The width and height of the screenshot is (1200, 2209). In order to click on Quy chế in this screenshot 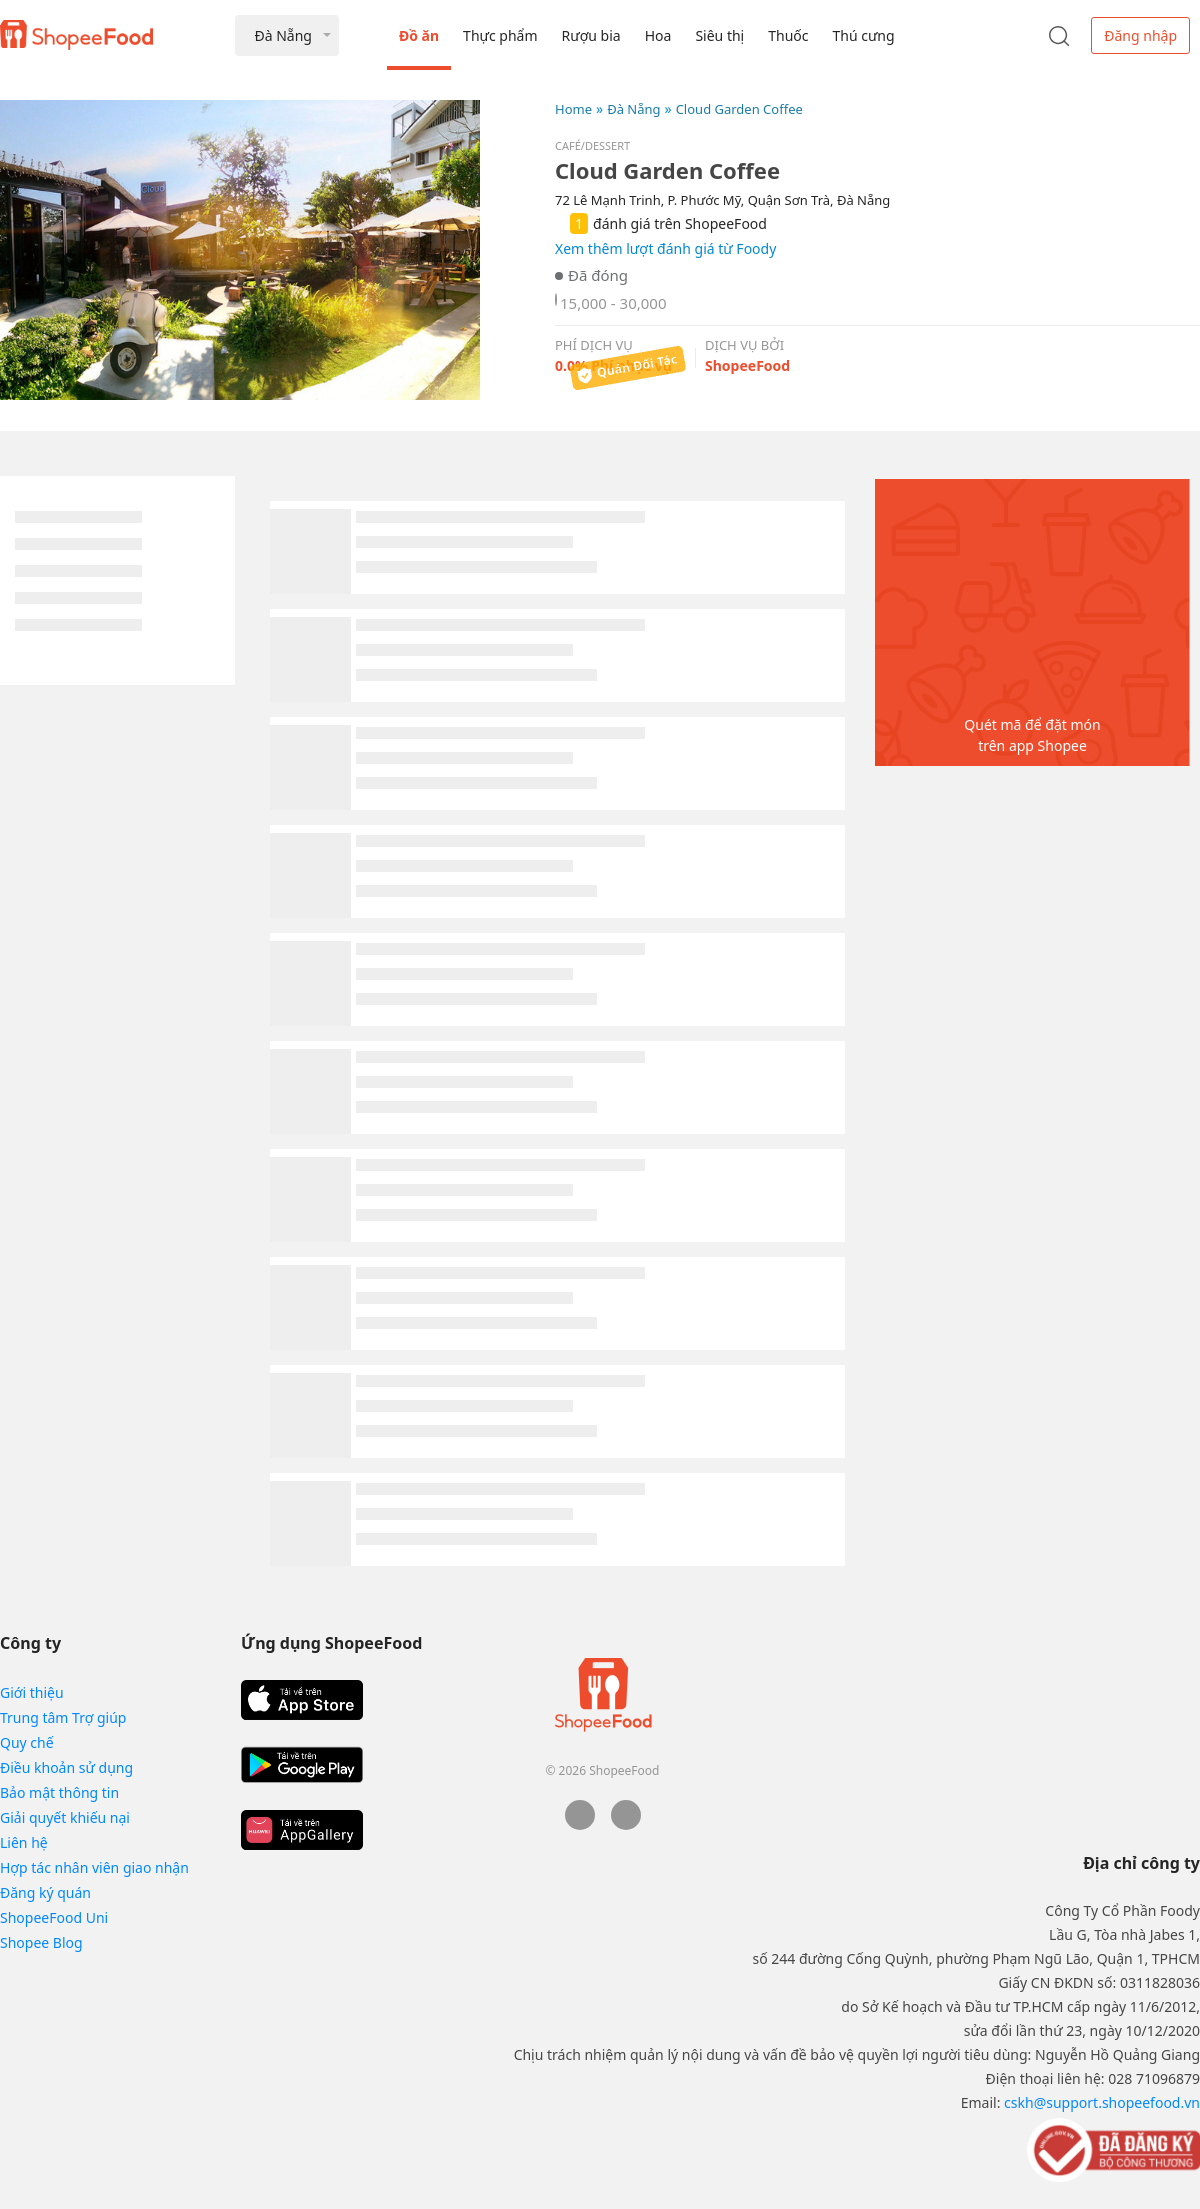, I will do `click(27, 1742)`.